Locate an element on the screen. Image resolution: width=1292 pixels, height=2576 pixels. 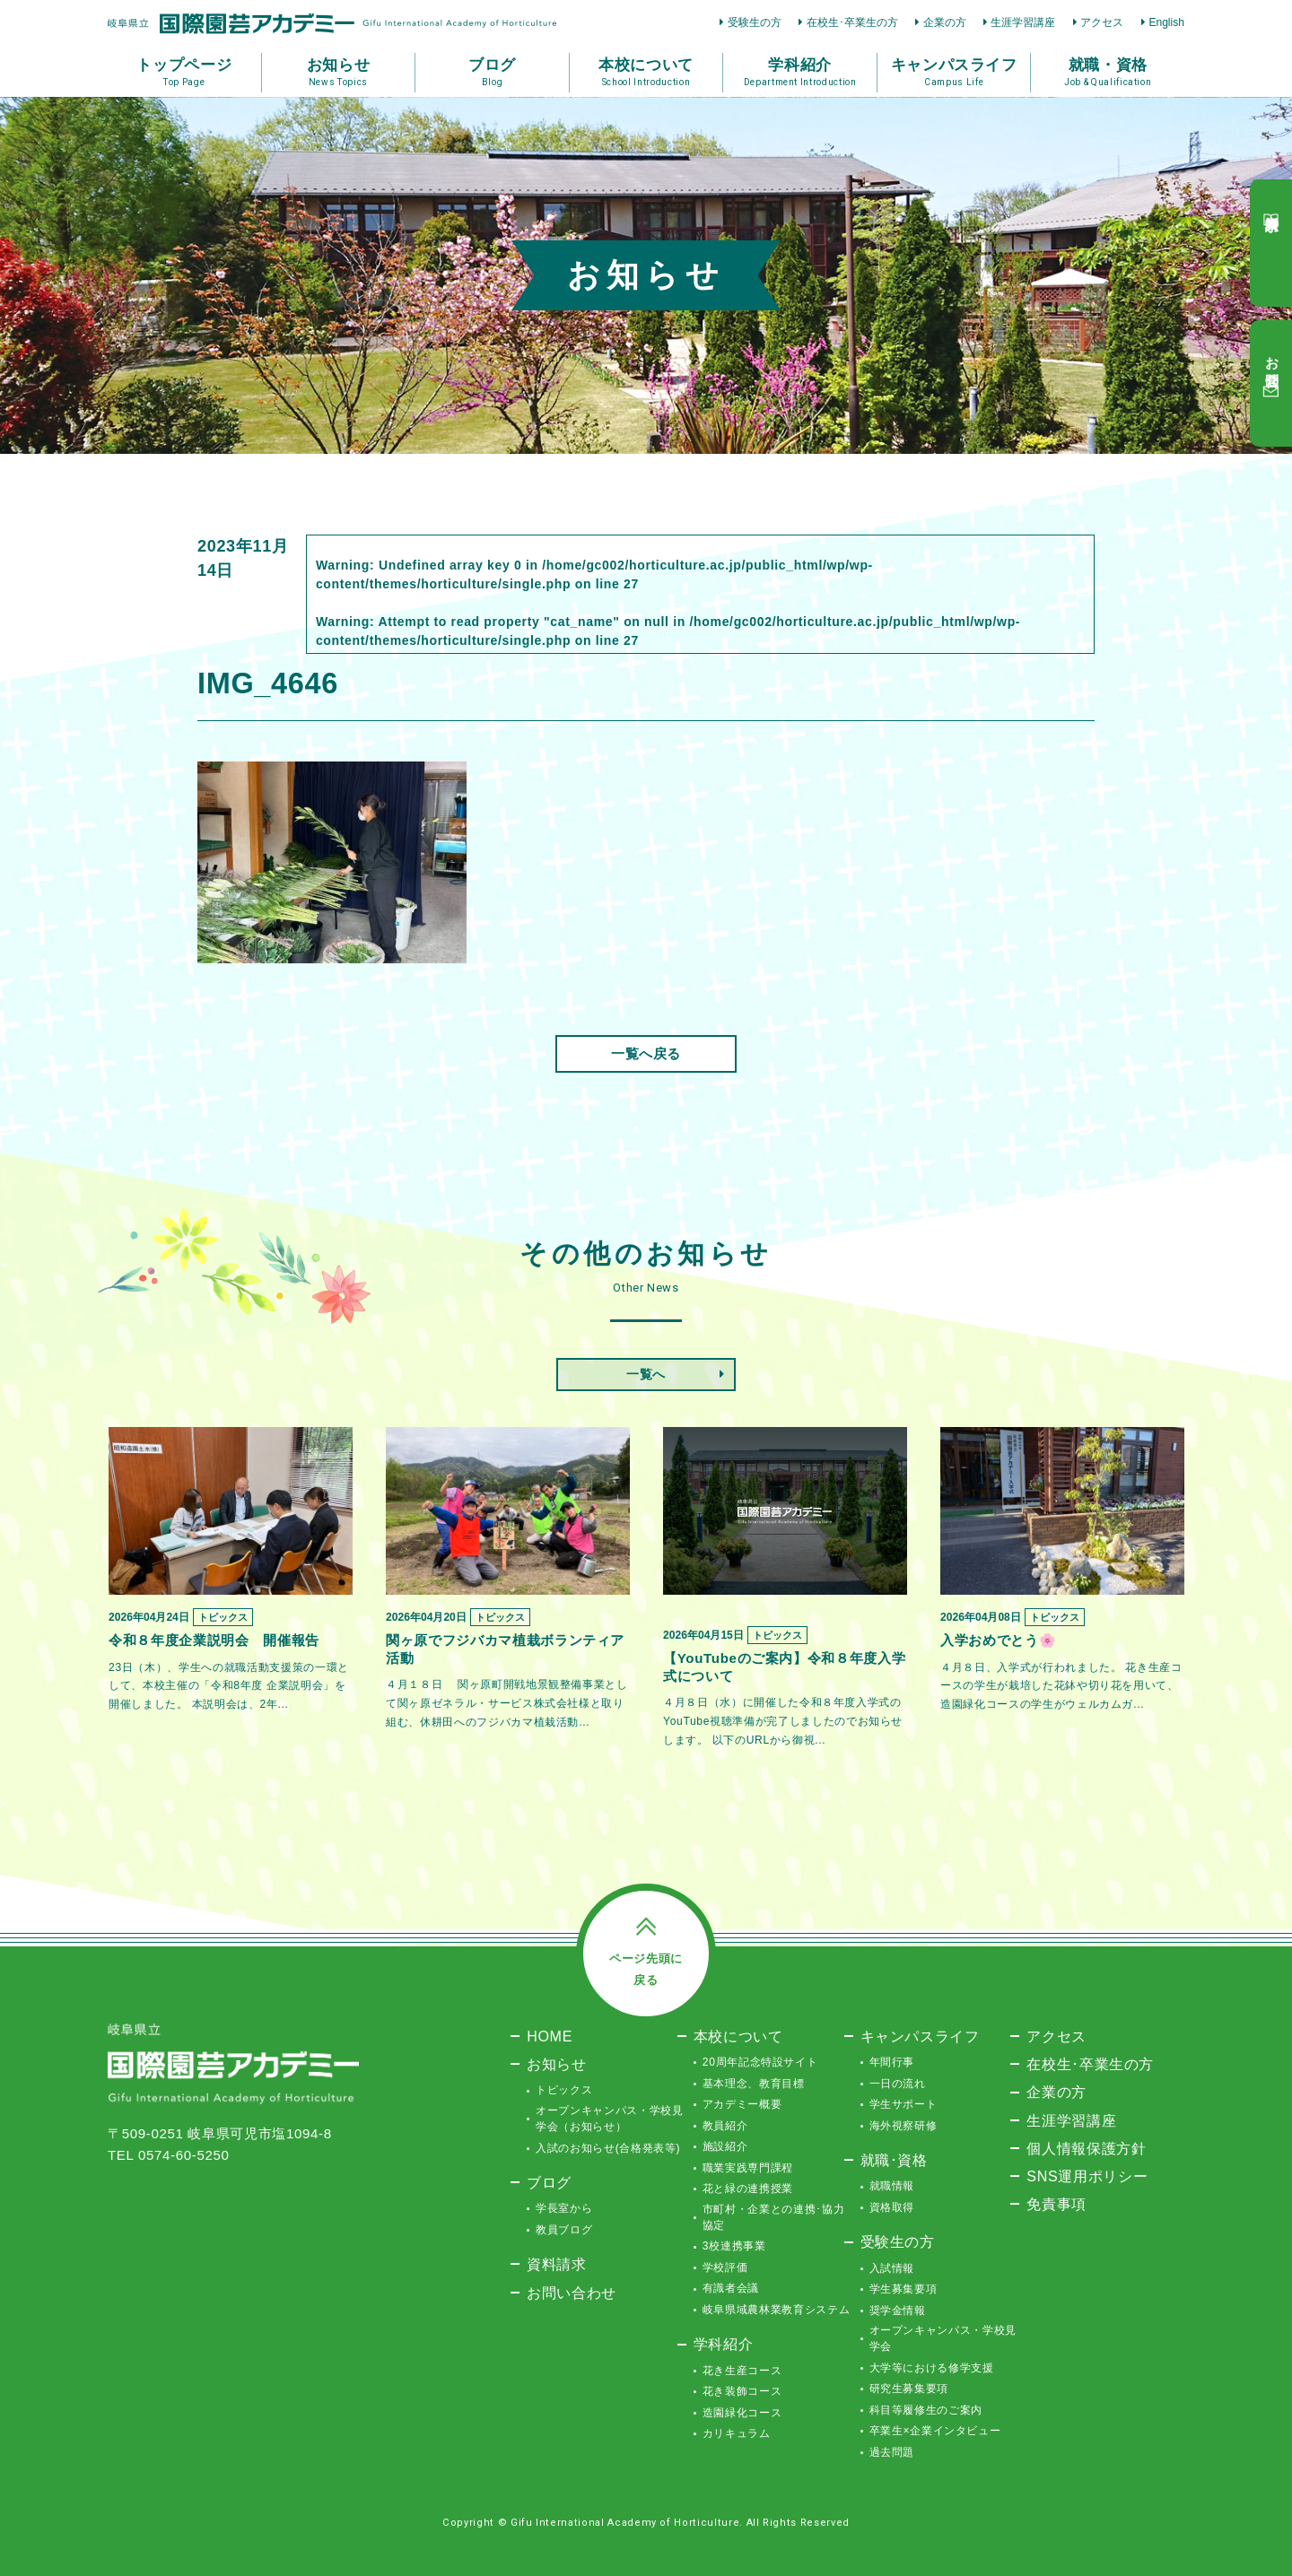
20周年記念特設サイト is located at coordinates (760, 2062).